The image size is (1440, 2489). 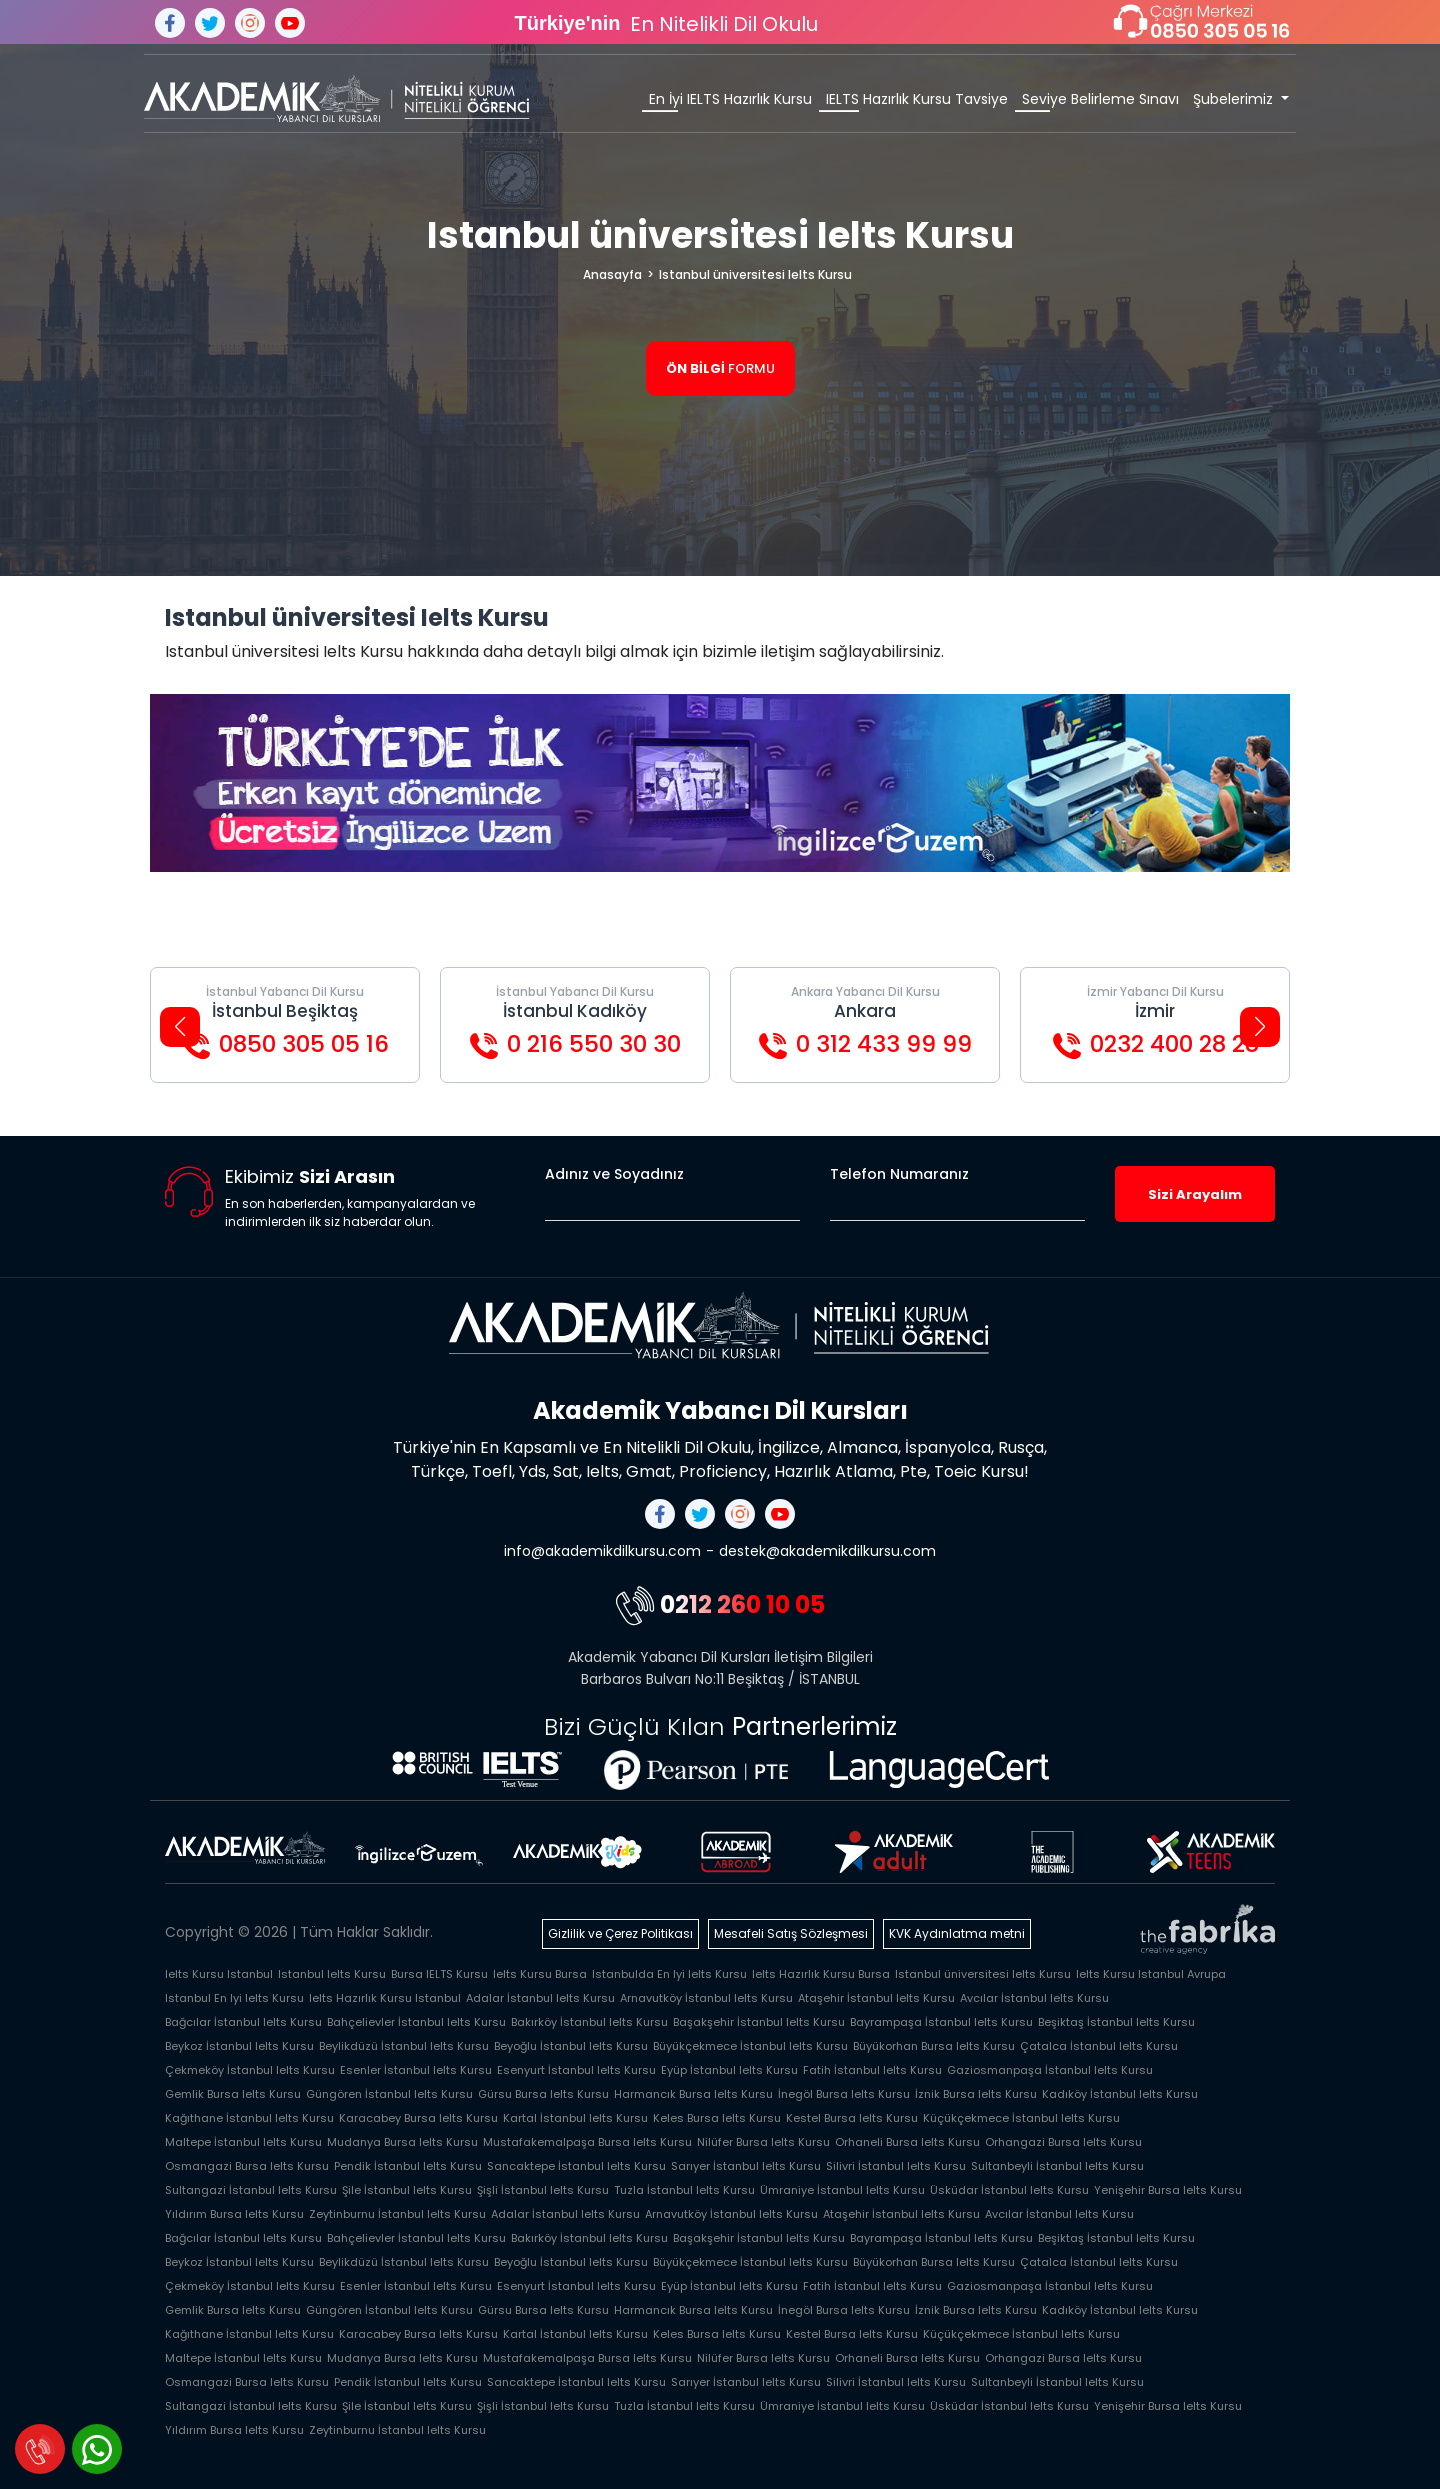 What do you see at coordinates (1034, 1998) in the screenshot?
I see `Avcılar İstanbul Ielts Kursu` at bounding box center [1034, 1998].